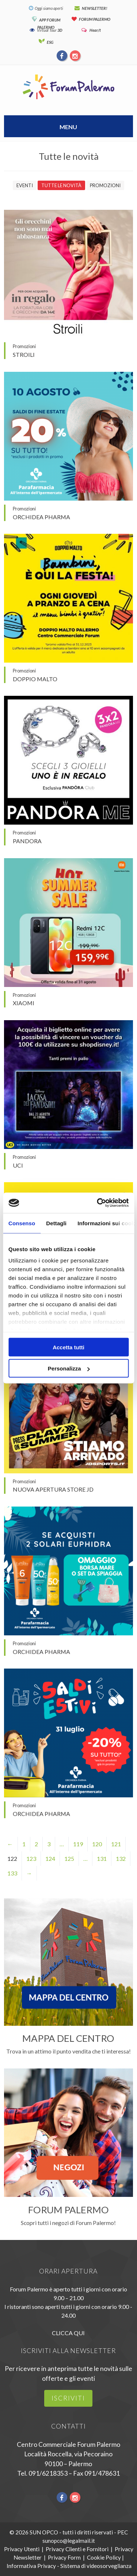 The image size is (137, 2576). What do you see at coordinates (18, 1165) in the screenshot?
I see `UCI` at bounding box center [18, 1165].